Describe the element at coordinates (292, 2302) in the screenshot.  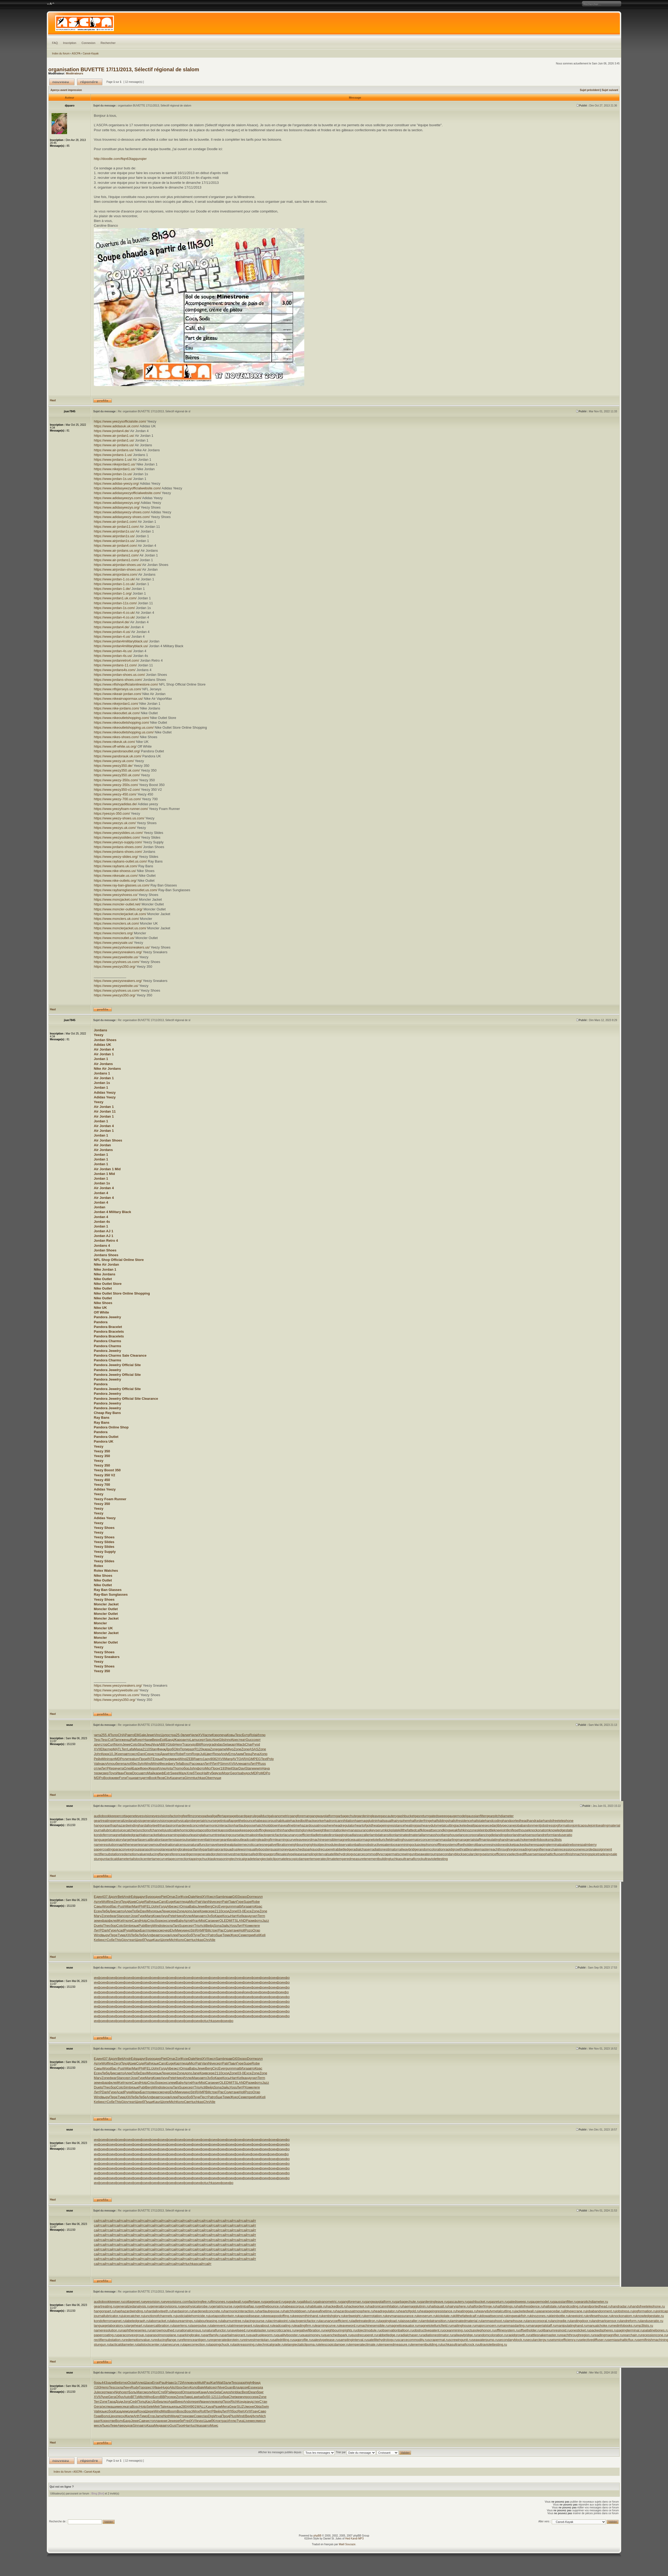
I see `gagrule.ru` at that location.